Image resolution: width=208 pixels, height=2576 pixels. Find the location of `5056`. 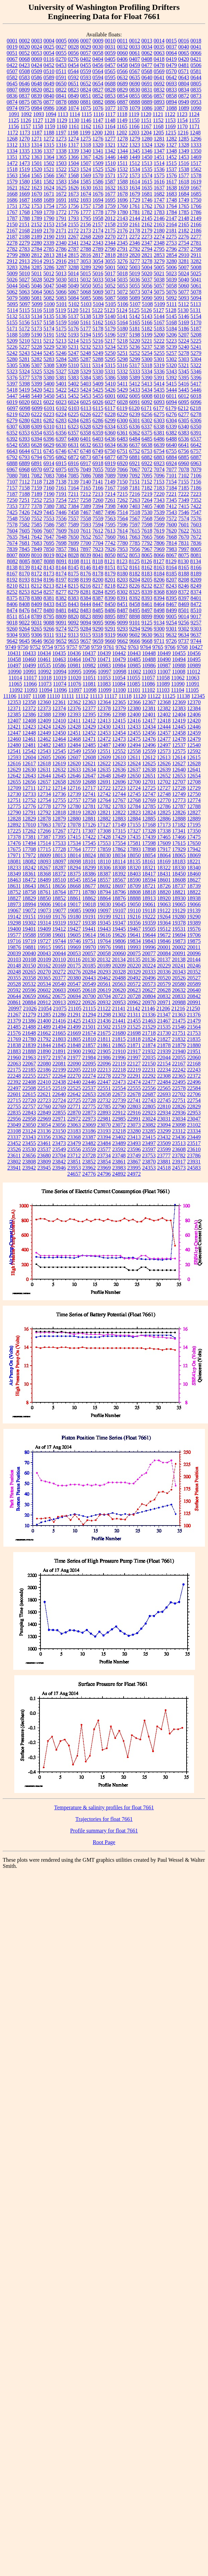

5056 is located at coordinates (147, 286).